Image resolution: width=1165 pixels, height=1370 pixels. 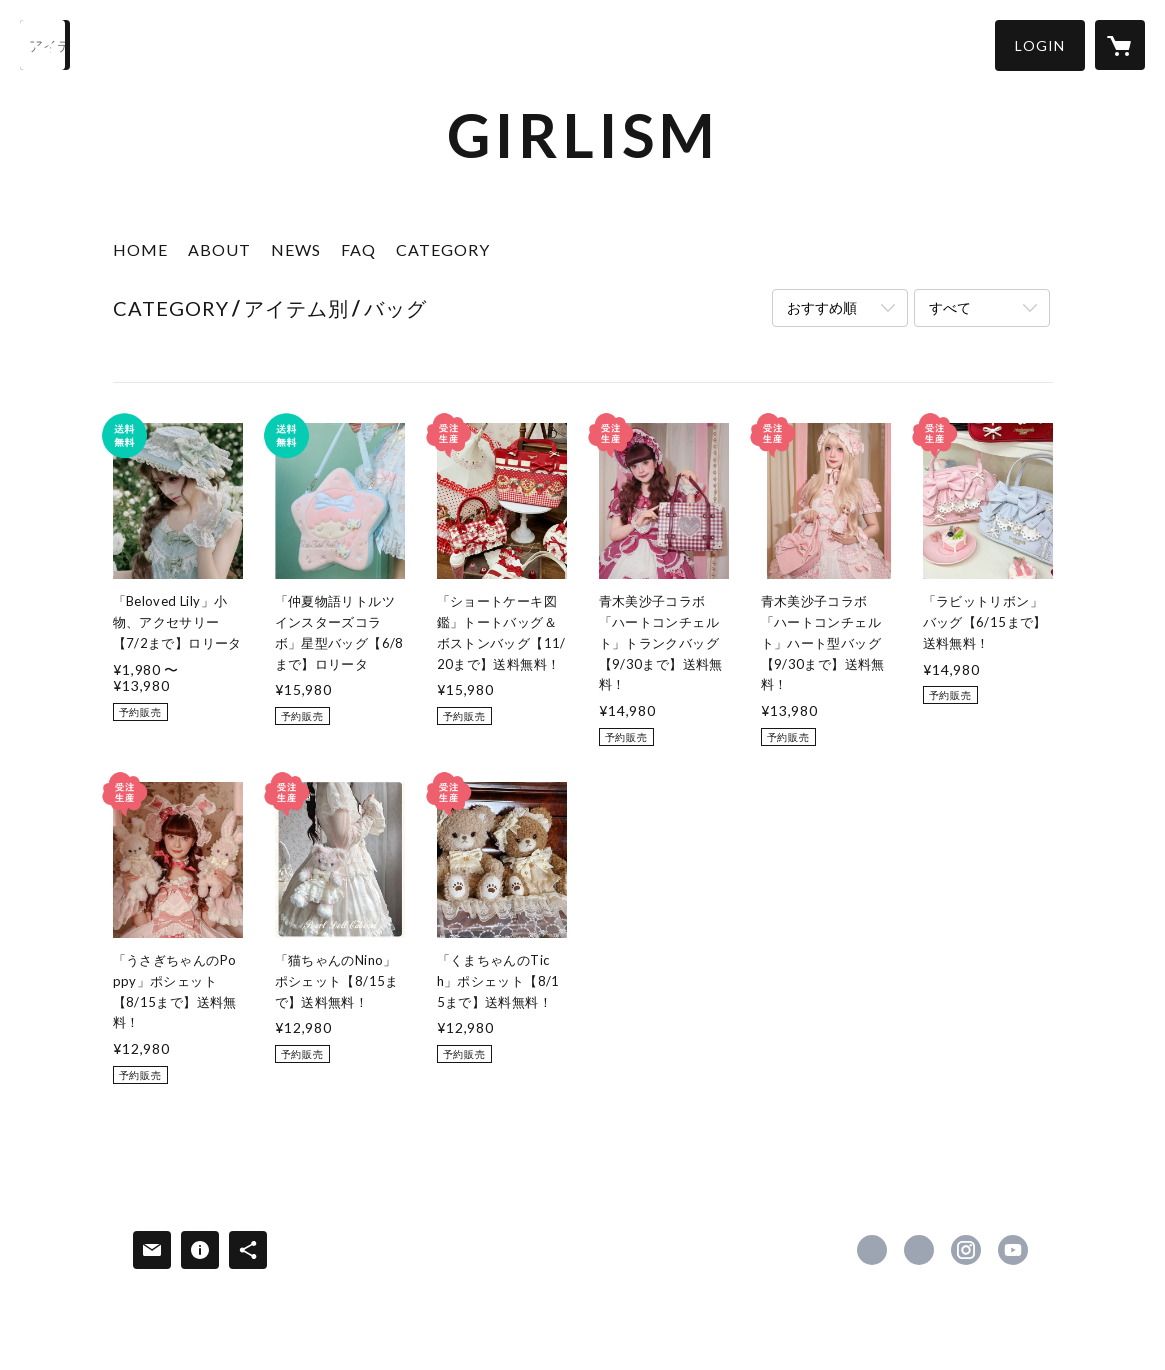 What do you see at coordinates (872, 1250) in the screenshot?
I see `https://www.facebook.com/girlism321 [Facebook]` at bounding box center [872, 1250].